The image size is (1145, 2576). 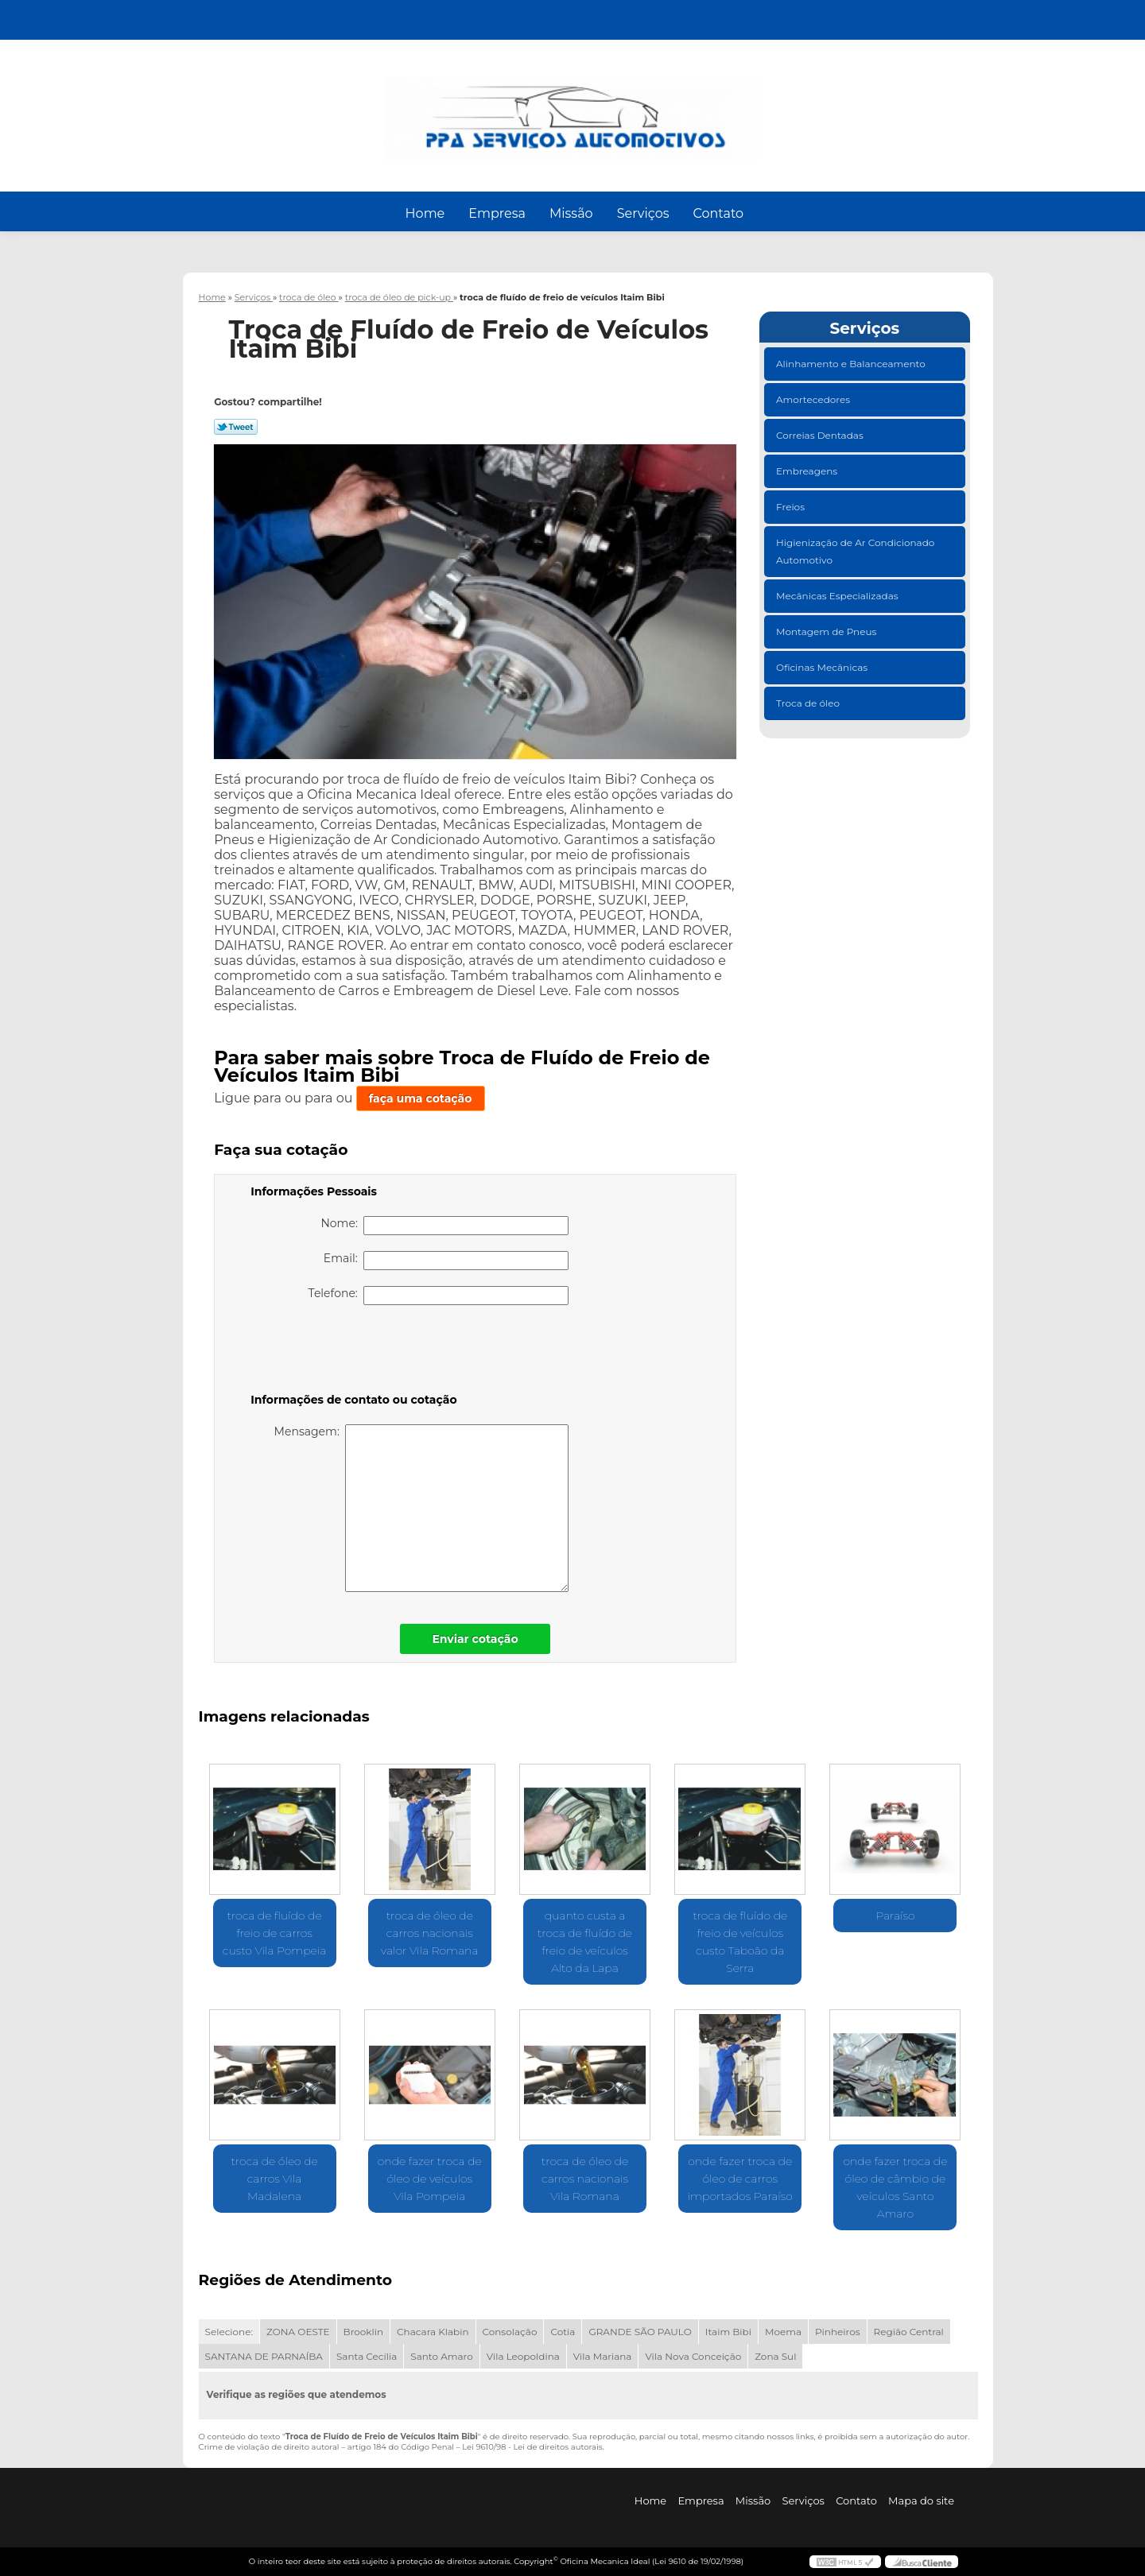 I want to click on Região Central, so click(x=909, y=2332).